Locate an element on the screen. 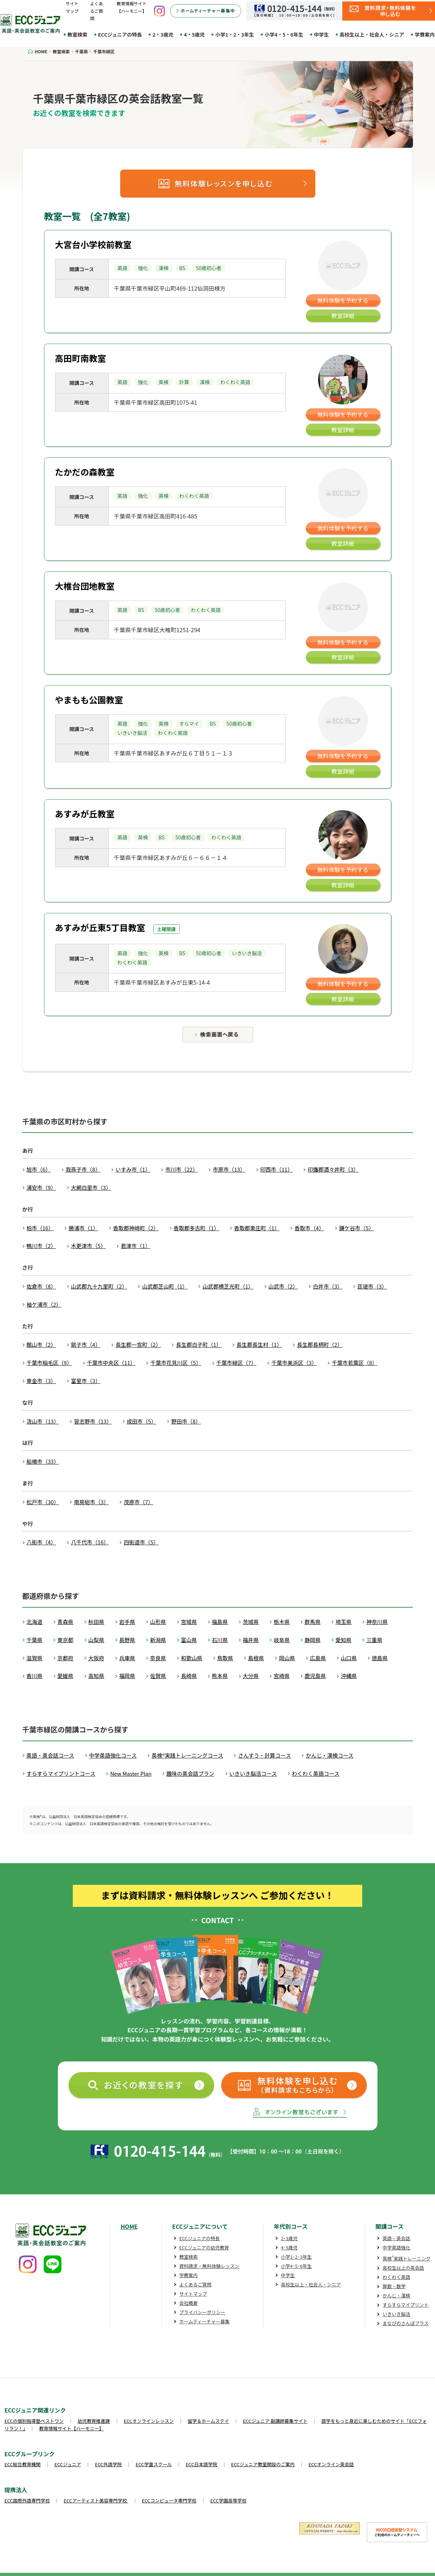  ECCアーティスト美容専門学校 is located at coordinates (96, 2500).